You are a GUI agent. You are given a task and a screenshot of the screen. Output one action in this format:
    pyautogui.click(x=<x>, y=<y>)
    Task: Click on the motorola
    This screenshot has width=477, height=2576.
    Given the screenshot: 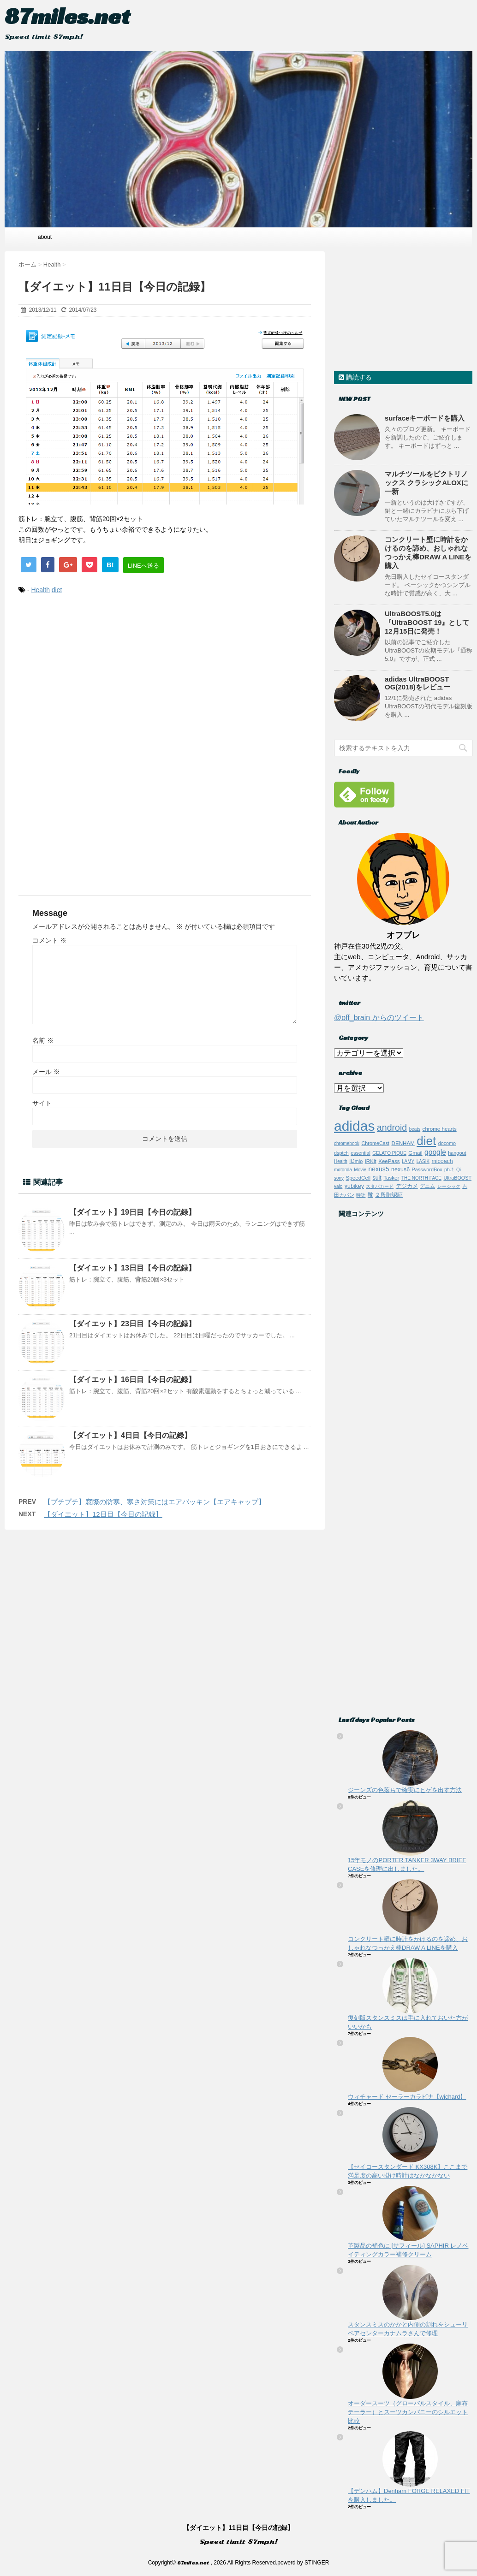 What is the action you would take?
    pyautogui.click(x=343, y=1169)
    